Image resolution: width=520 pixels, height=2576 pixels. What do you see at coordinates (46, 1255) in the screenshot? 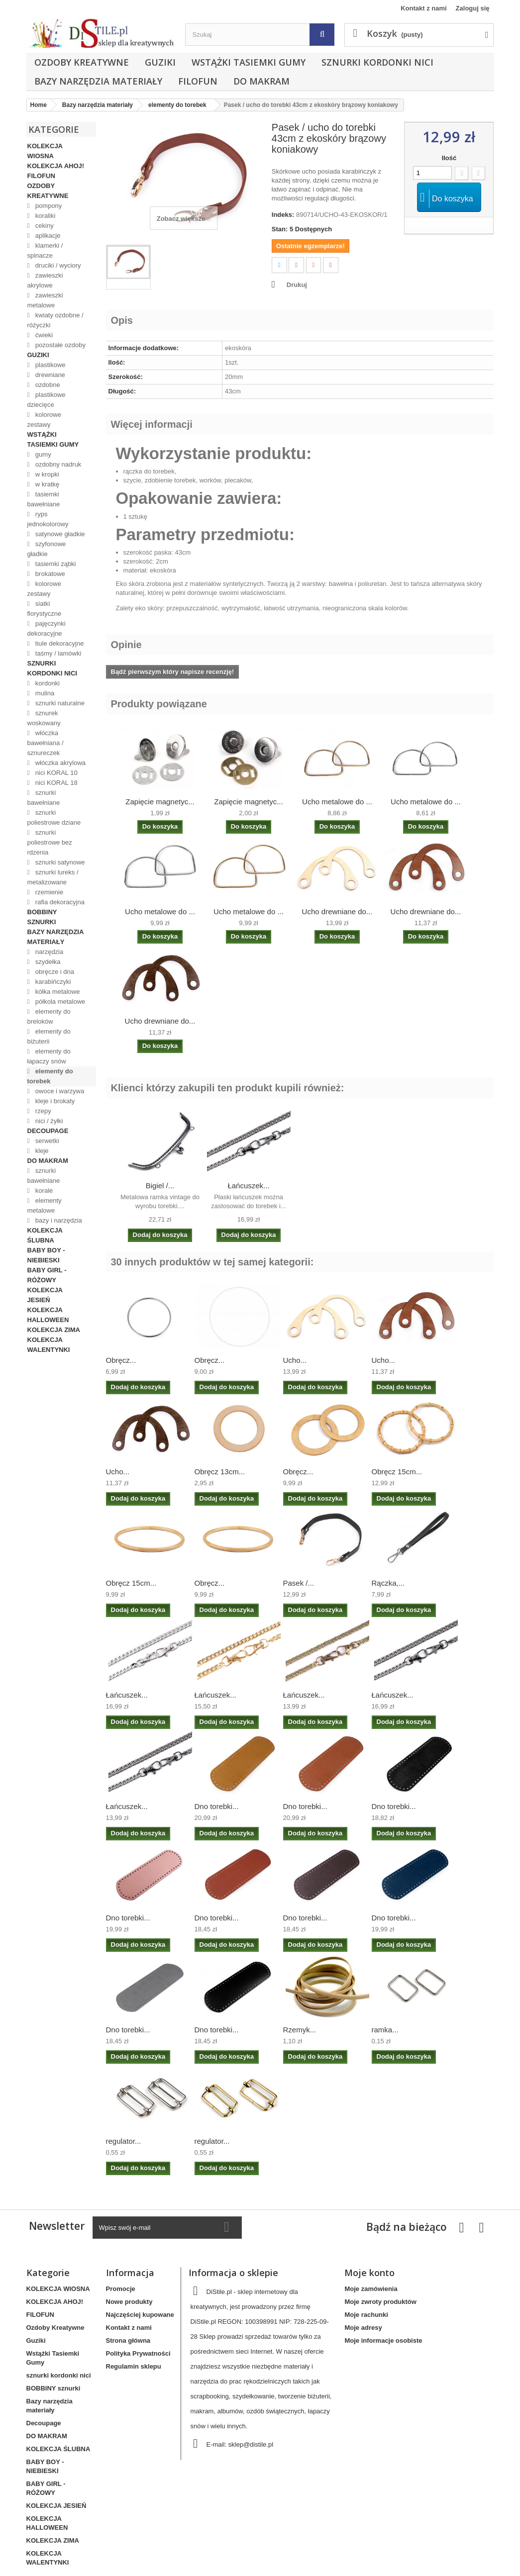
I see `BABY BOY - NIEBIESKI` at bounding box center [46, 1255].